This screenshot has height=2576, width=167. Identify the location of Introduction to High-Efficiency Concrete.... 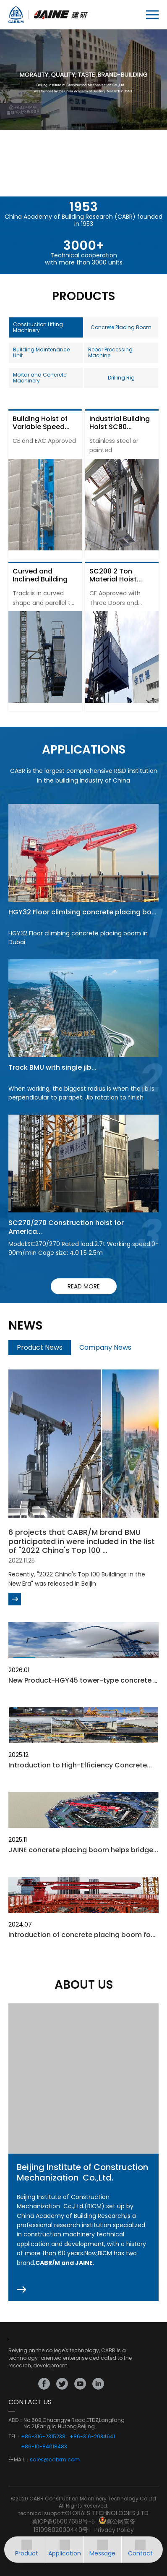
(80, 1765).